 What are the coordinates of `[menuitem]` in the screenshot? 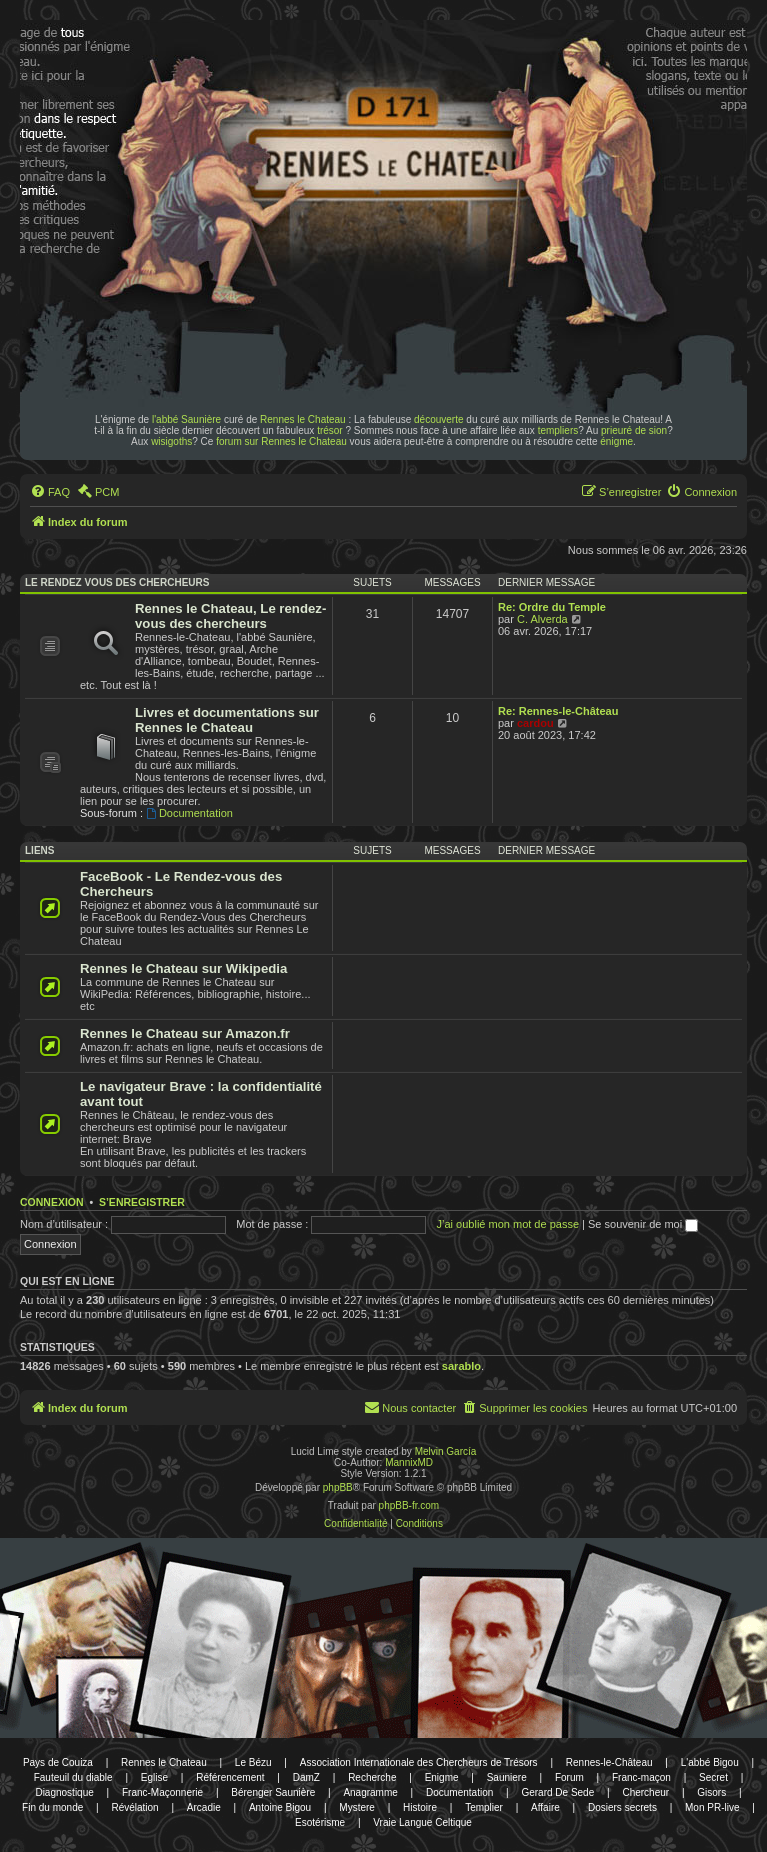 It's located at (50, 492).